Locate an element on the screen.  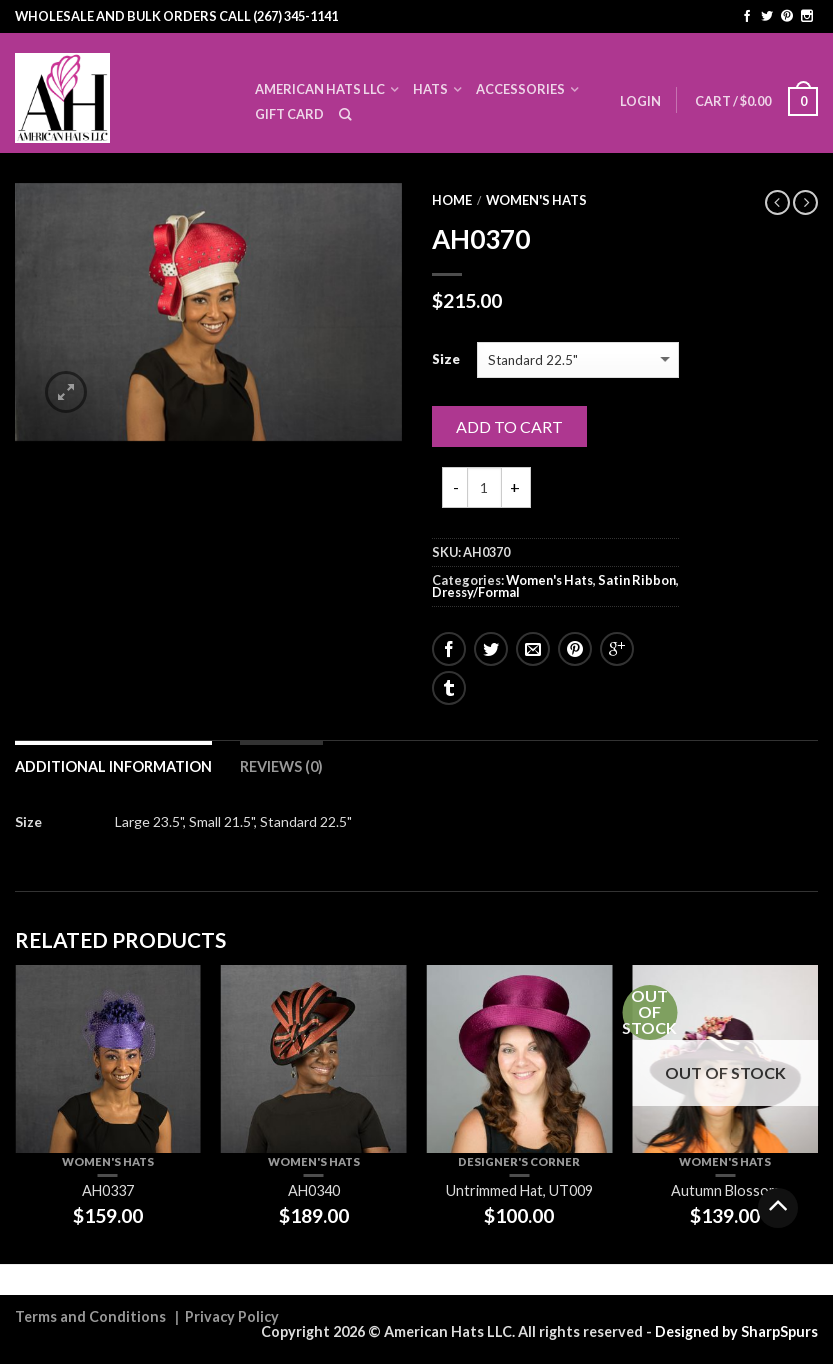
Designed by SharpSpurs is located at coordinates (736, 1331).